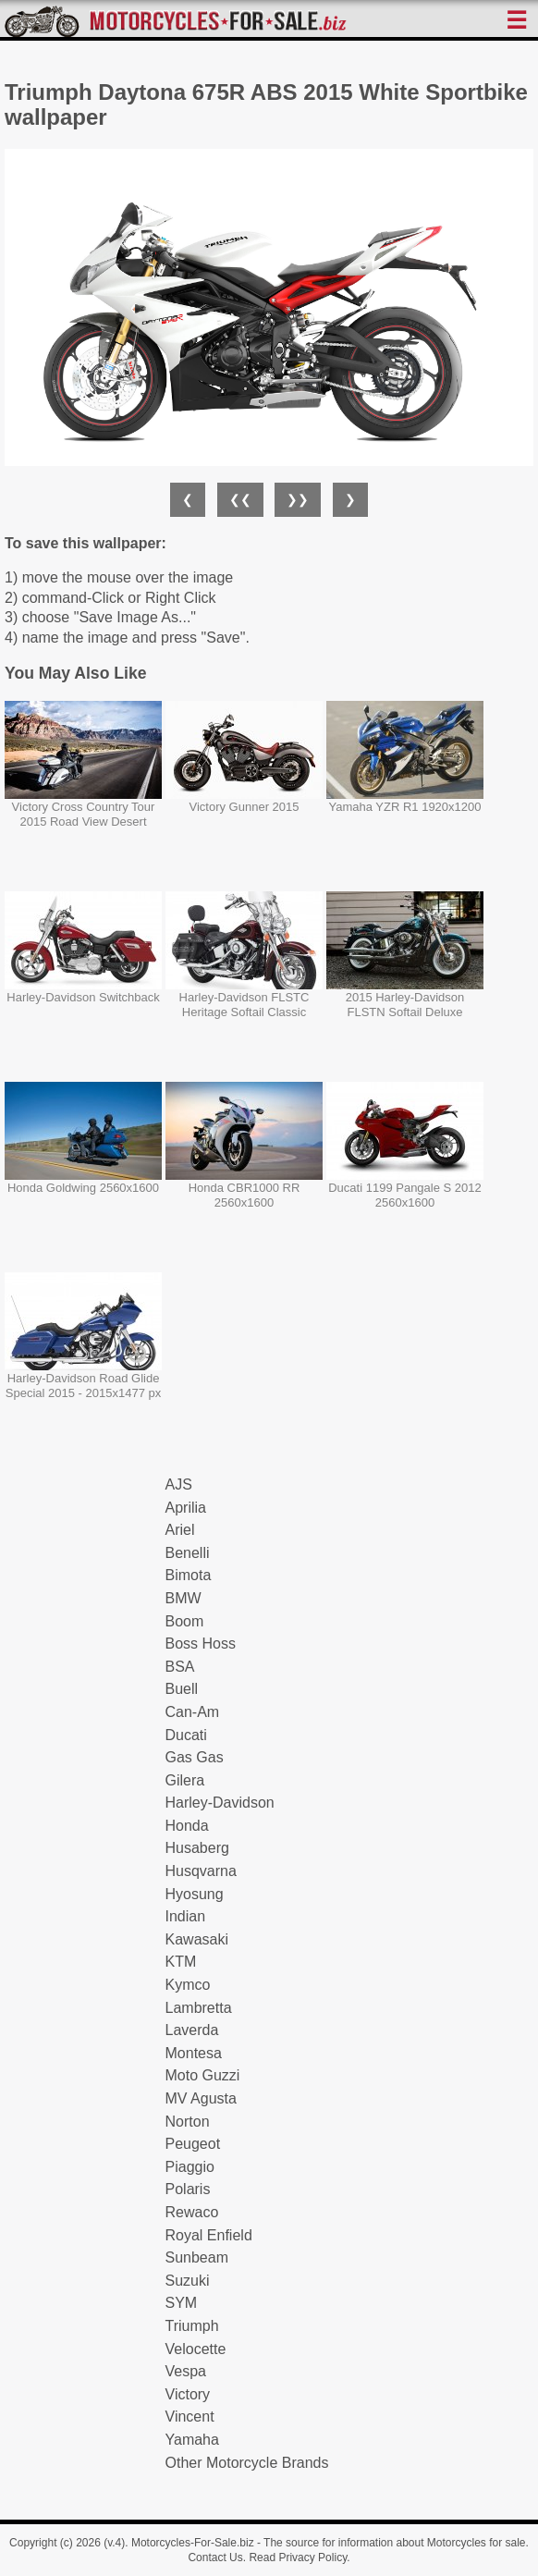 This screenshot has height=2576, width=538. What do you see at coordinates (184, 1621) in the screenshot?
I see `Boom` at bounding box center [184, 1621].